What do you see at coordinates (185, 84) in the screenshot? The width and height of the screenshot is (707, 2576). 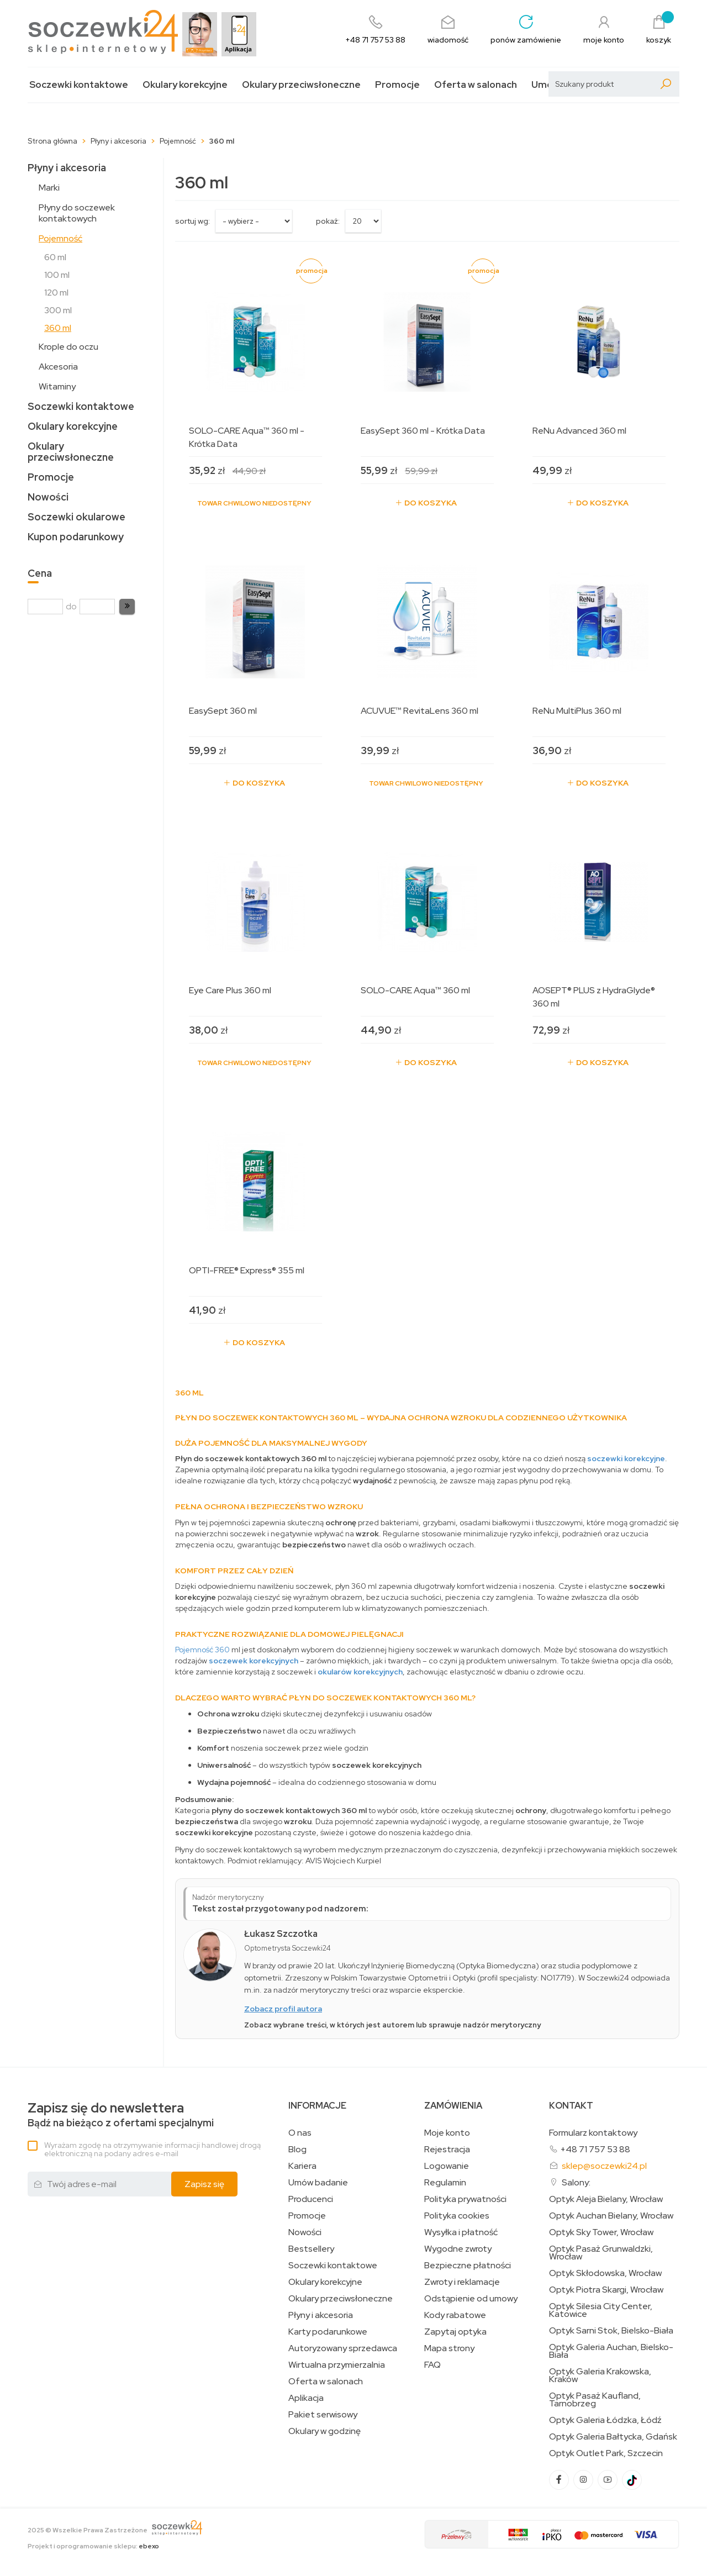 I see `Okulary korekcyjne` at bounding box center [185, 84].